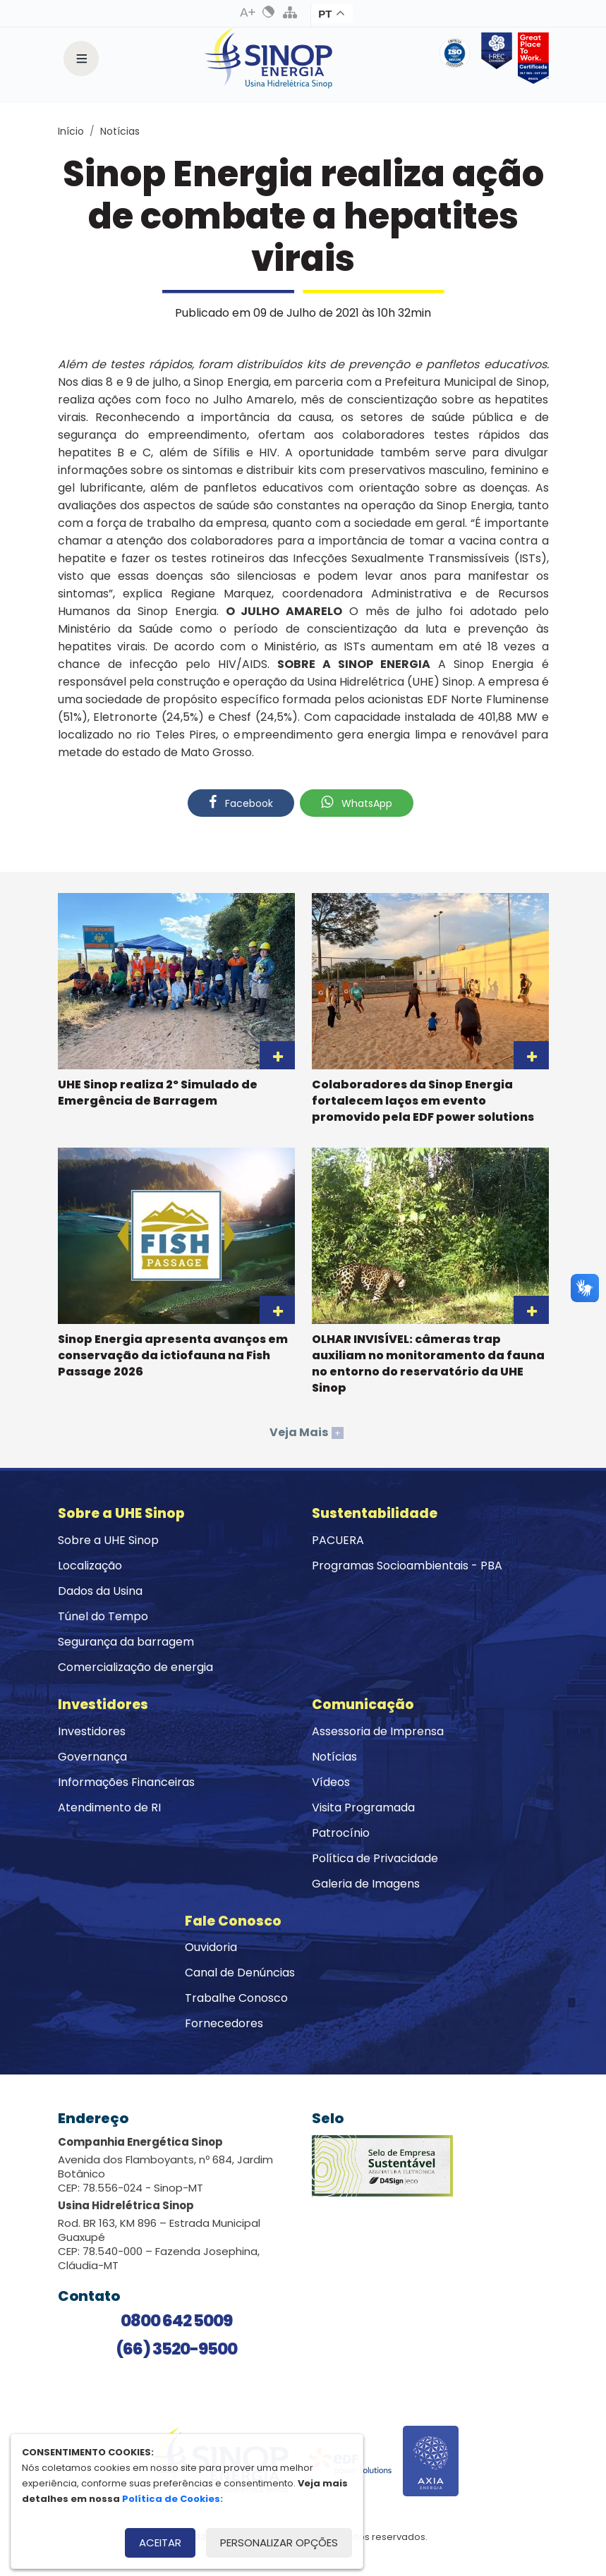 This screenshot has height=2576, width=606. I want to click on Dados da Usina, so click(100, 1591).